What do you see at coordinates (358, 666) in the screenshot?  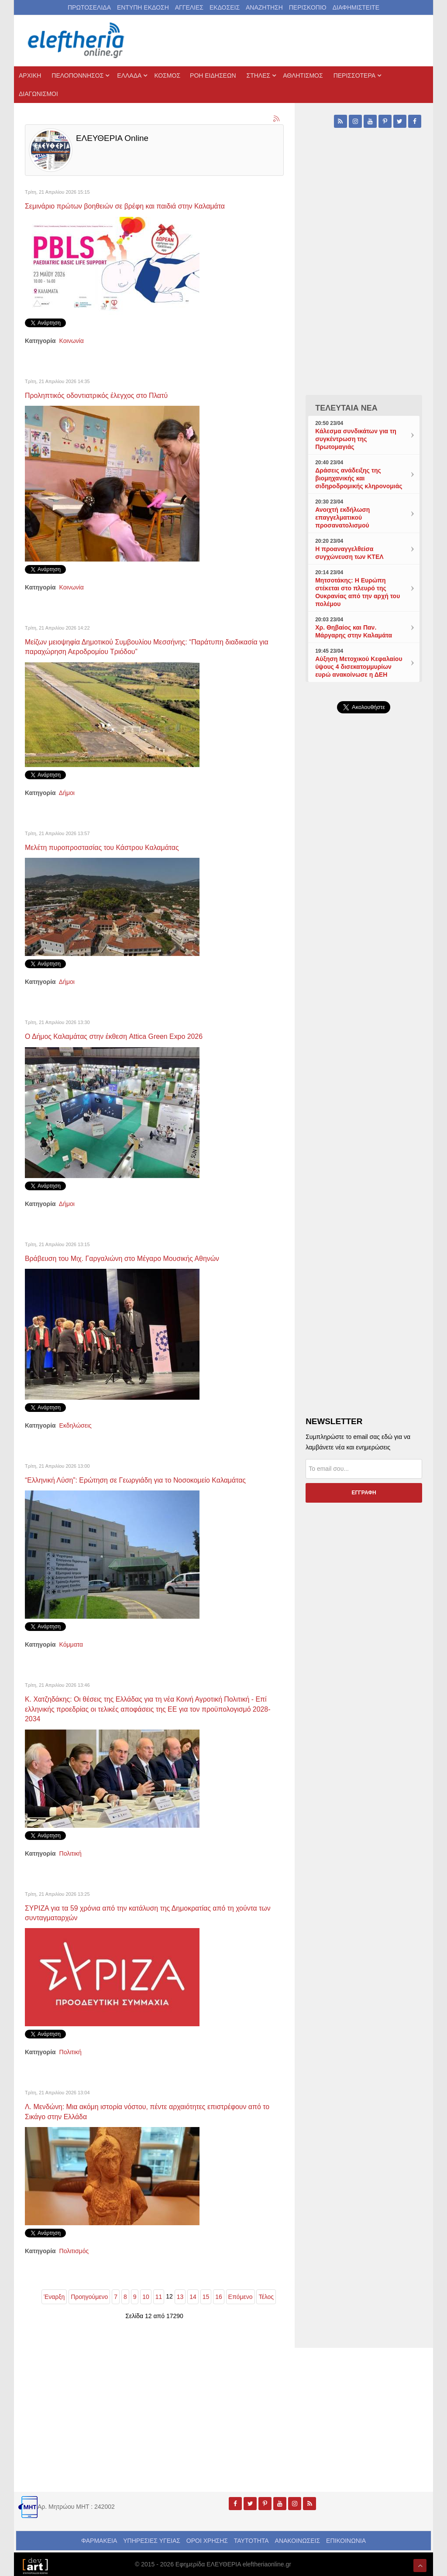 I see `Αύξηση Μετοχικού Κεφαλαίου ύψους 4 δισεκατομμυρίων ευρώ ανακοίνωσε η ΔΕΗ` at bounding box center [358, 666].